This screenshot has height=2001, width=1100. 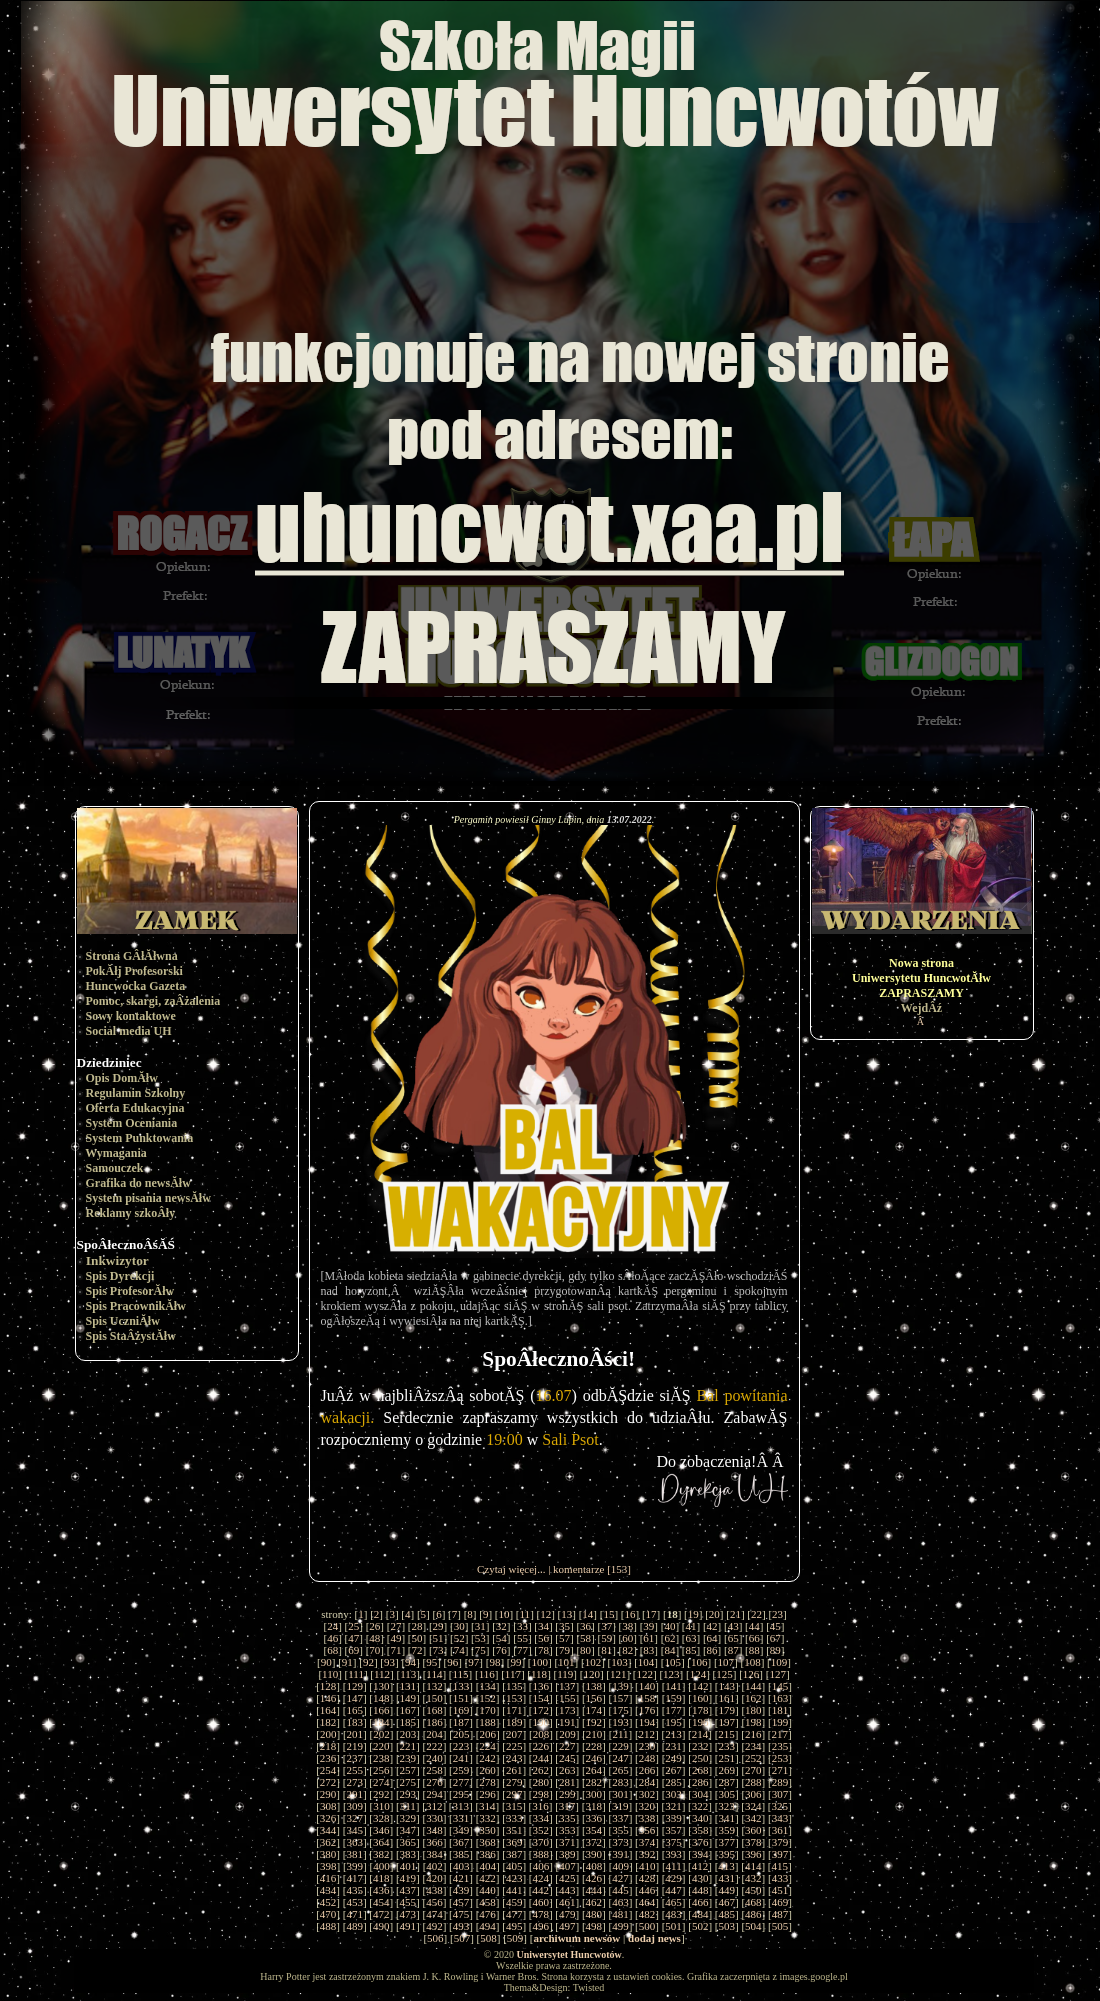 I want to click on 117, so click(x=513, y=1674).